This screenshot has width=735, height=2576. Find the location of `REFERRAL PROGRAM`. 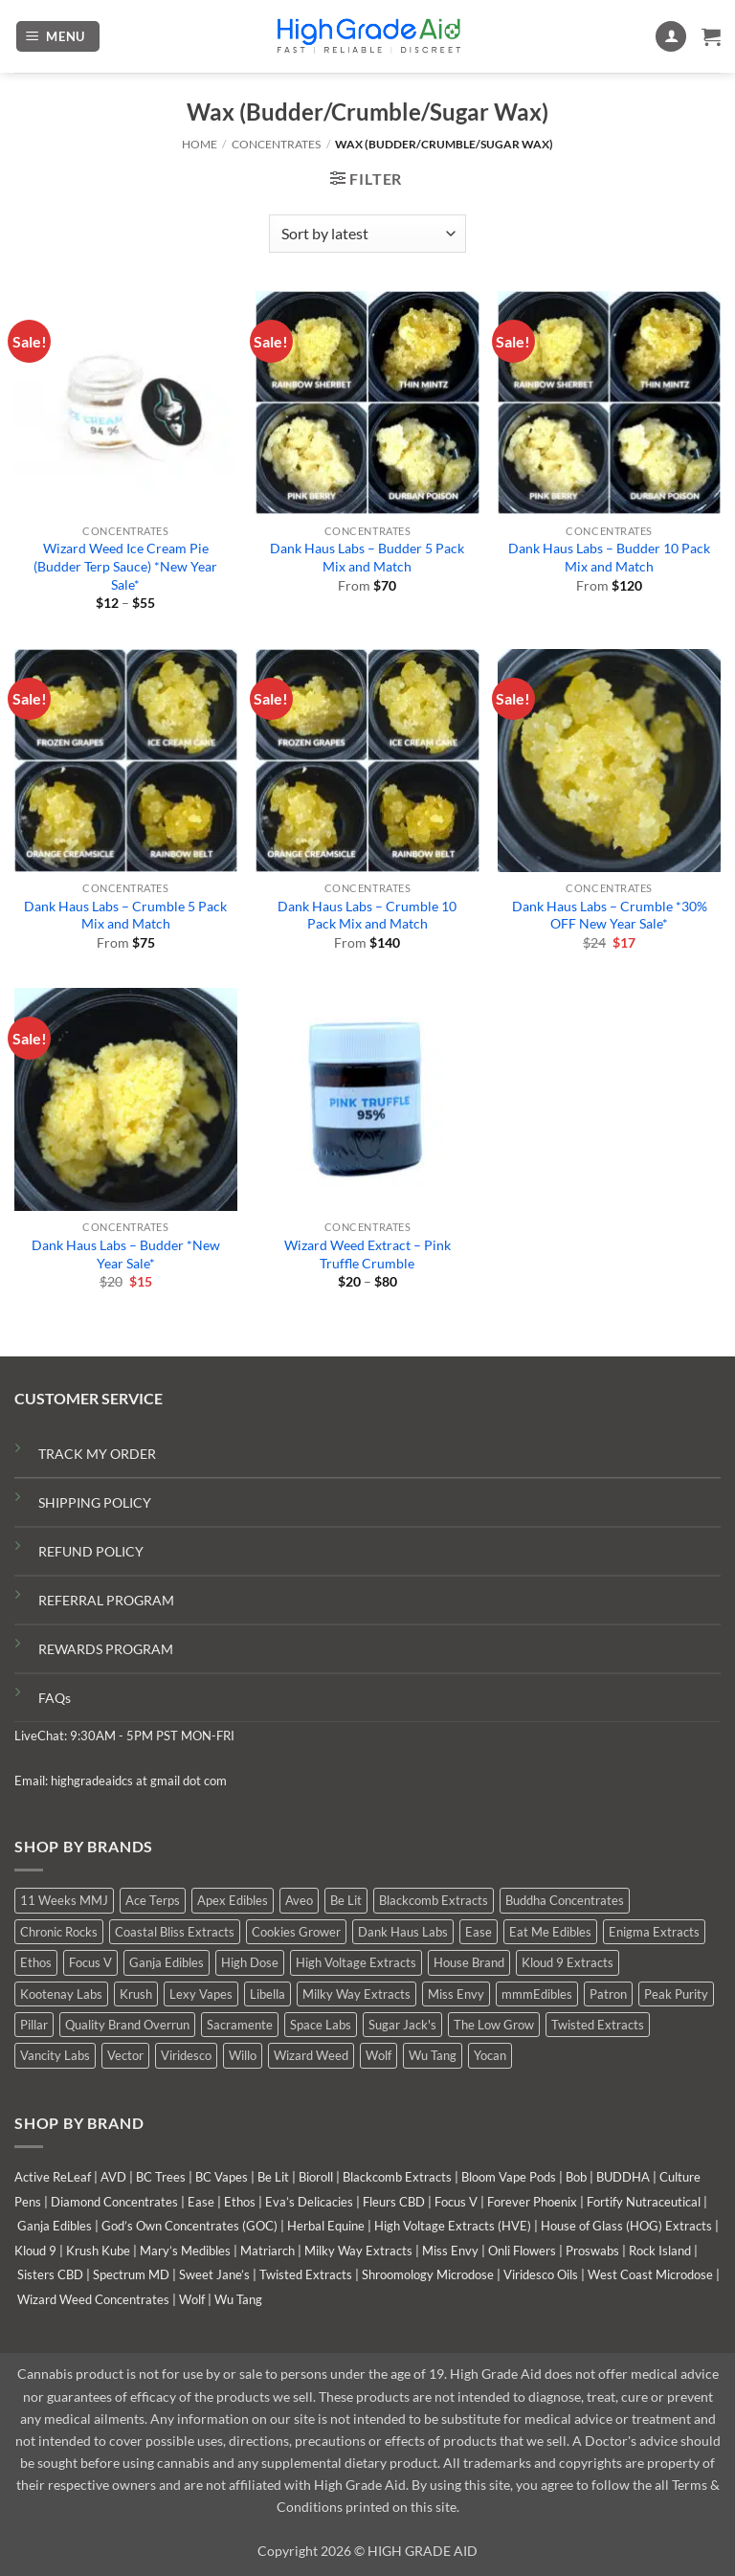

REFERRAL PROGRAM is located at coordinates (106, 1600).